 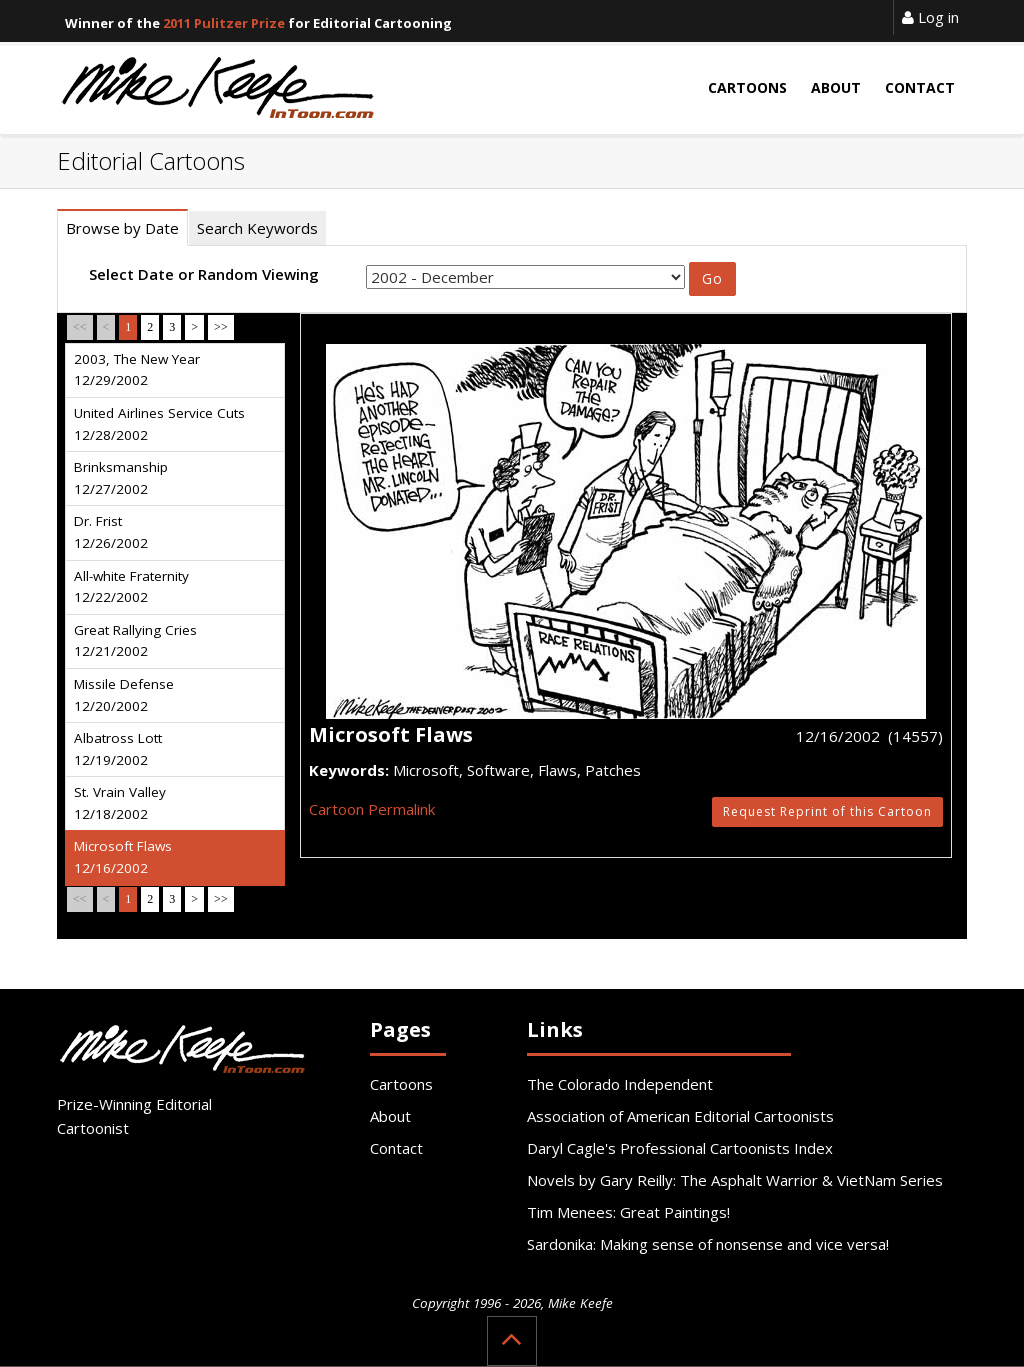 What do you see at coordinates (930, 17) in the screenshot?
I see `Log in` at bounding box center [930, 17].